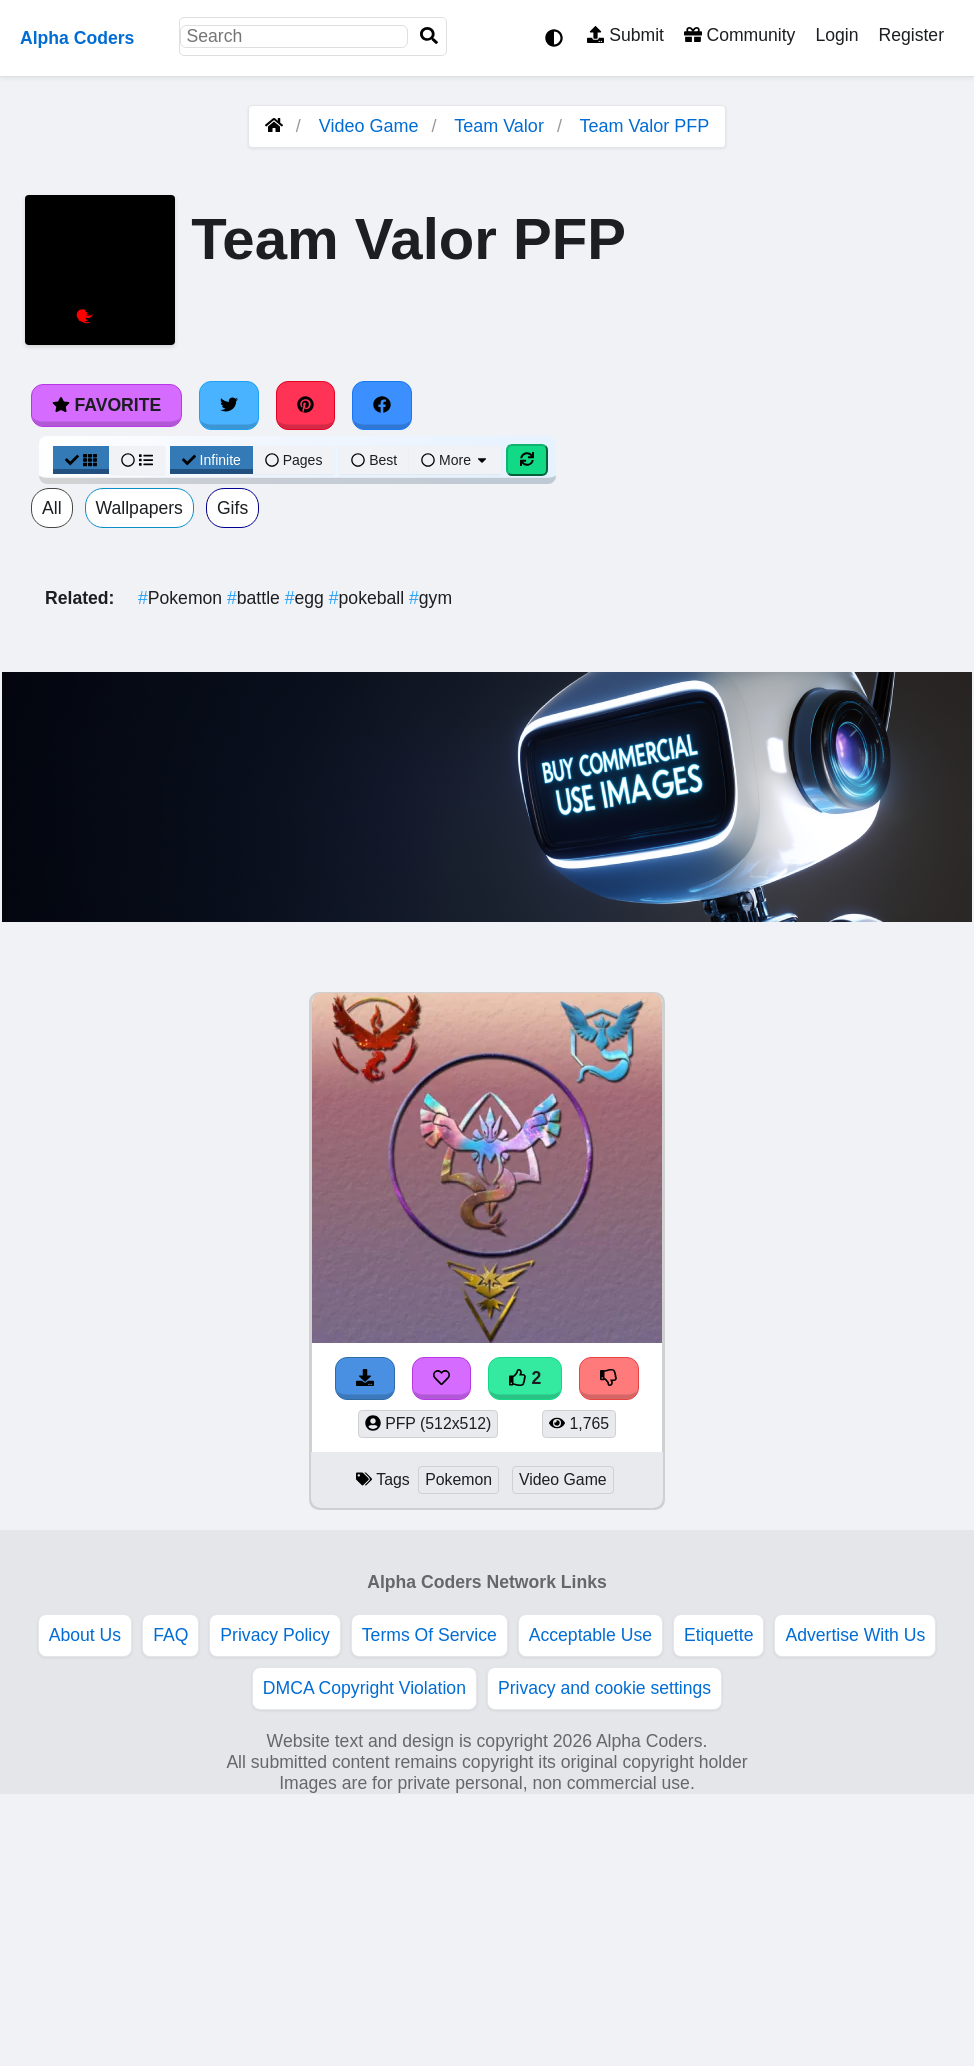 The image size is (974, 2066). I want to click on Pages [Pagination View], so click(294, 460).